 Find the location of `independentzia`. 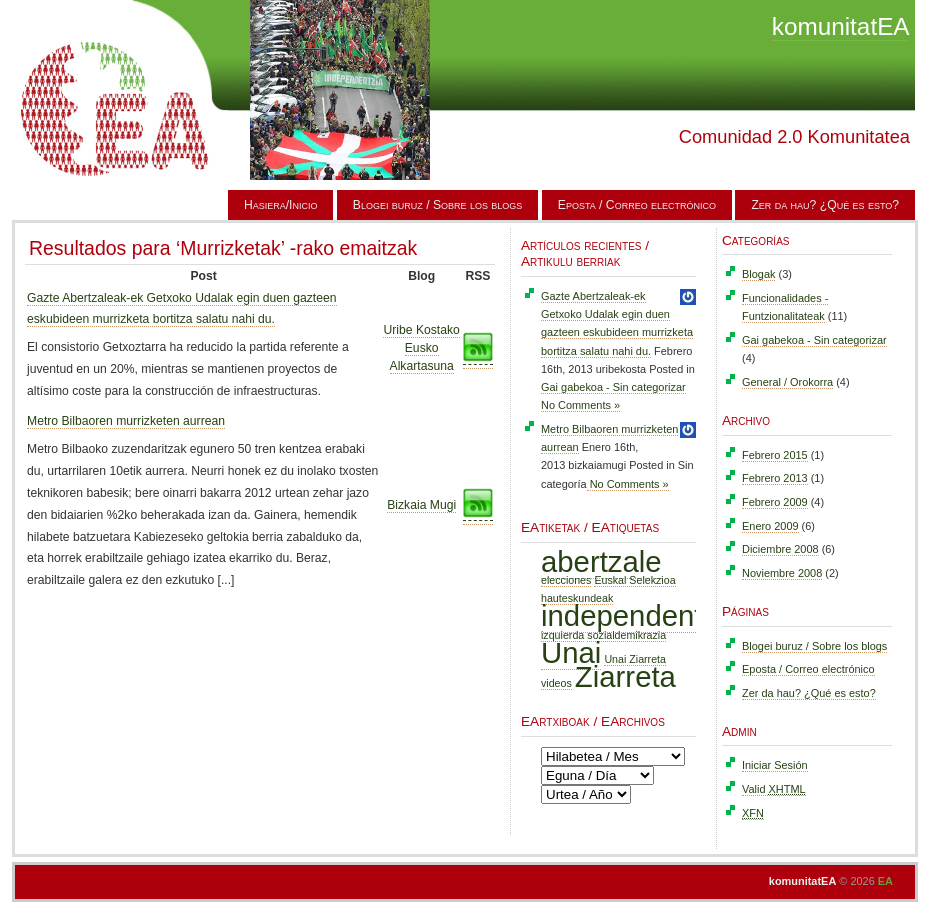

independentzia is located at coordinates (640, 615).